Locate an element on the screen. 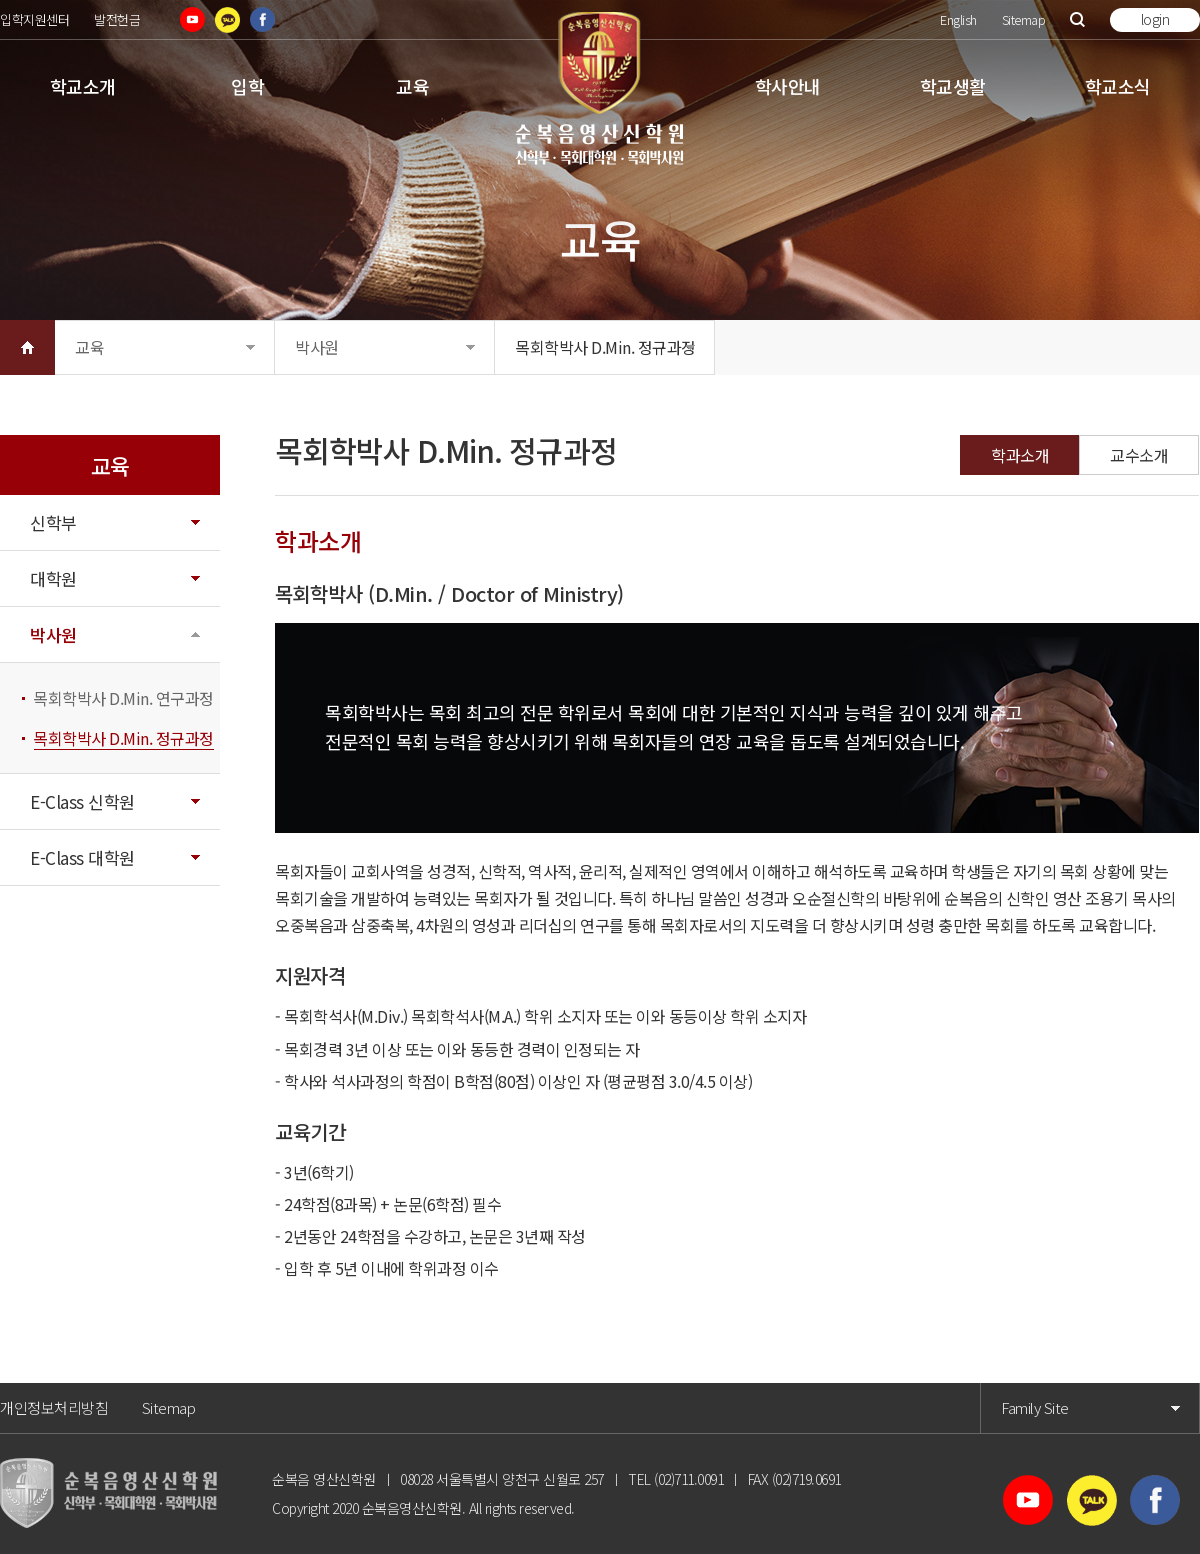 The image size is (1200, 1554). 학과소개 is located at coordinates (1020, 455).